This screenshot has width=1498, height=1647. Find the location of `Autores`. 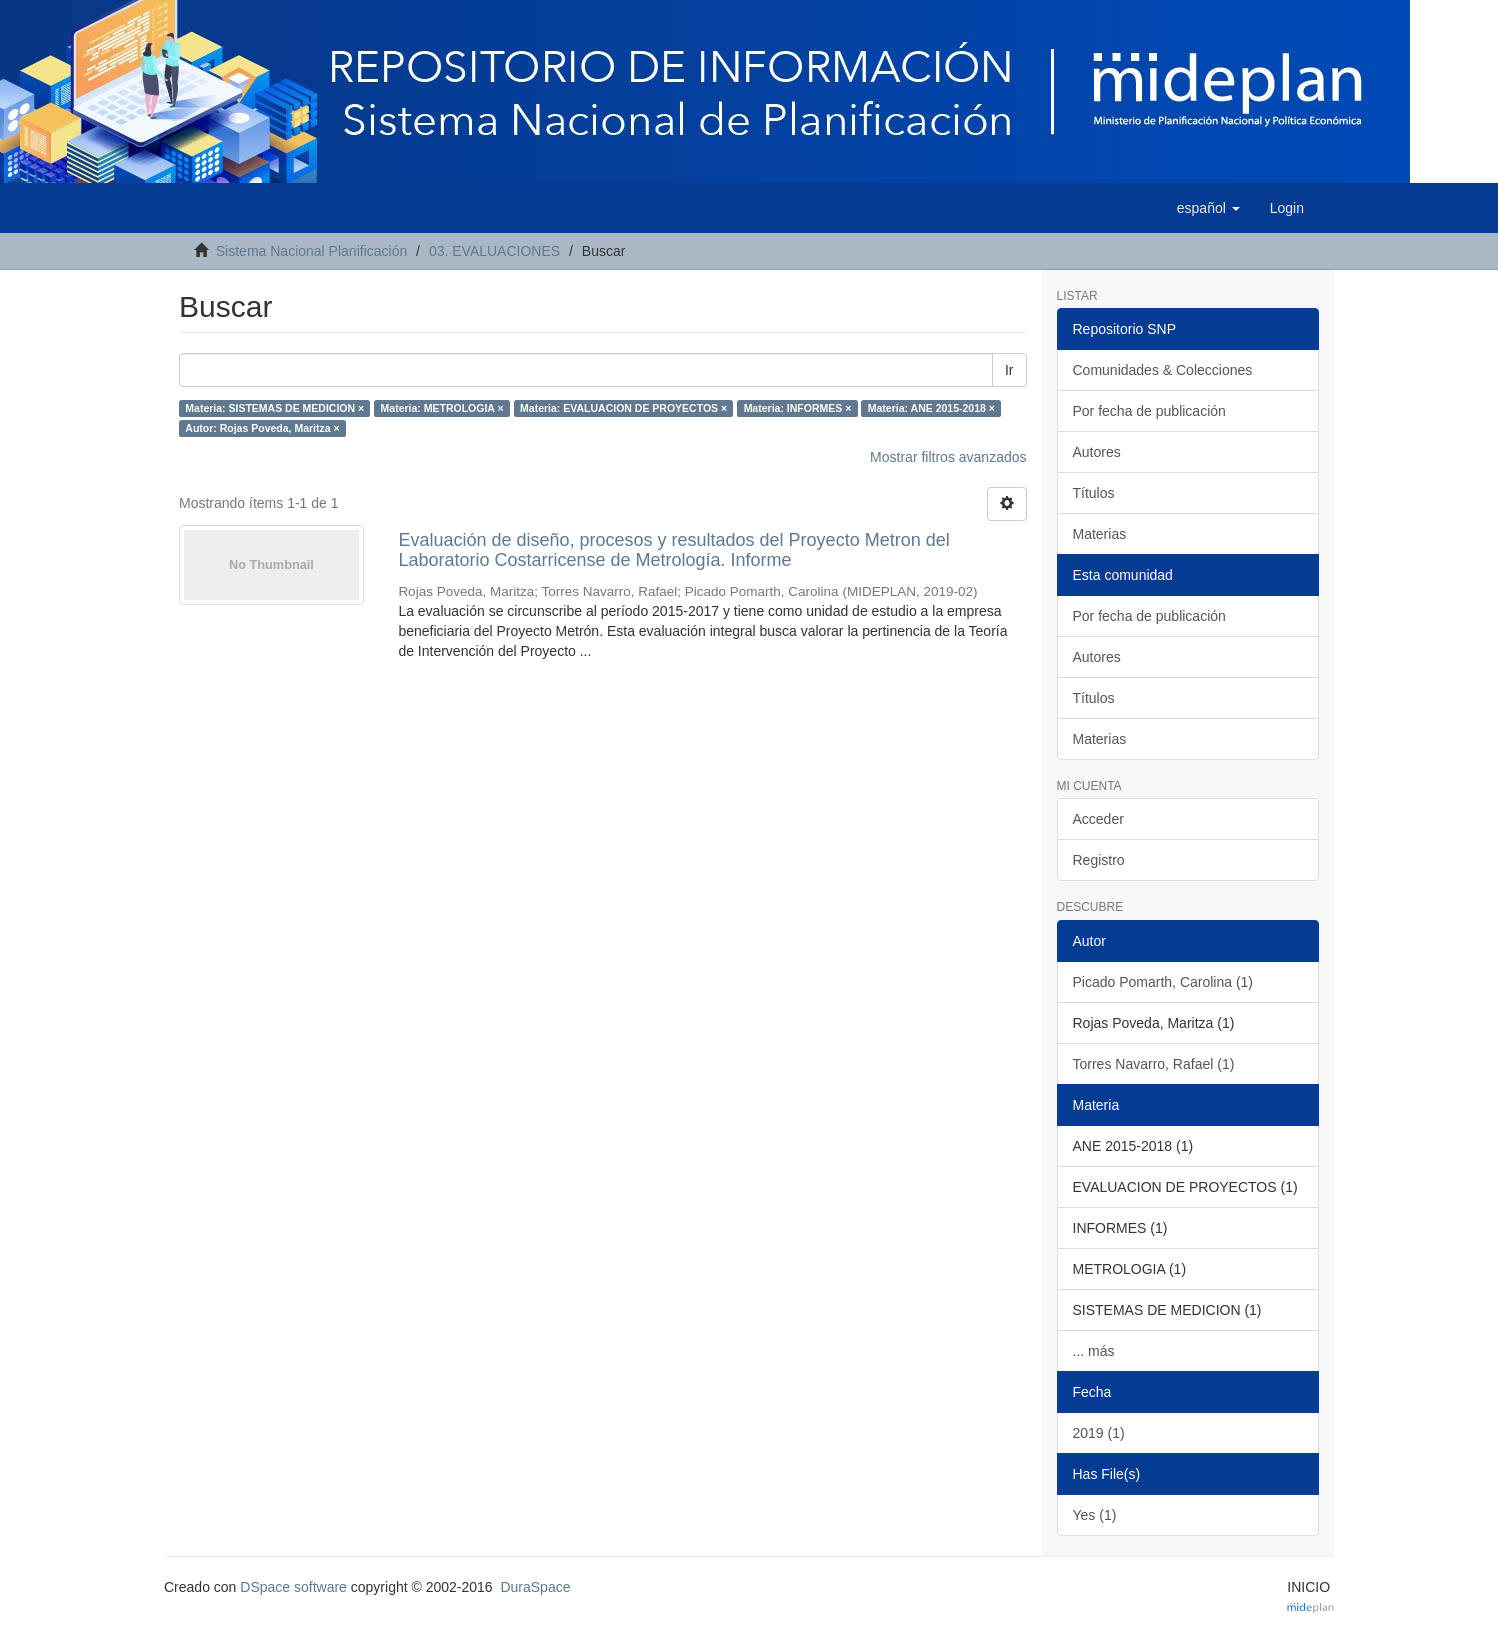

Autores is located at coordinates (1097, 452).